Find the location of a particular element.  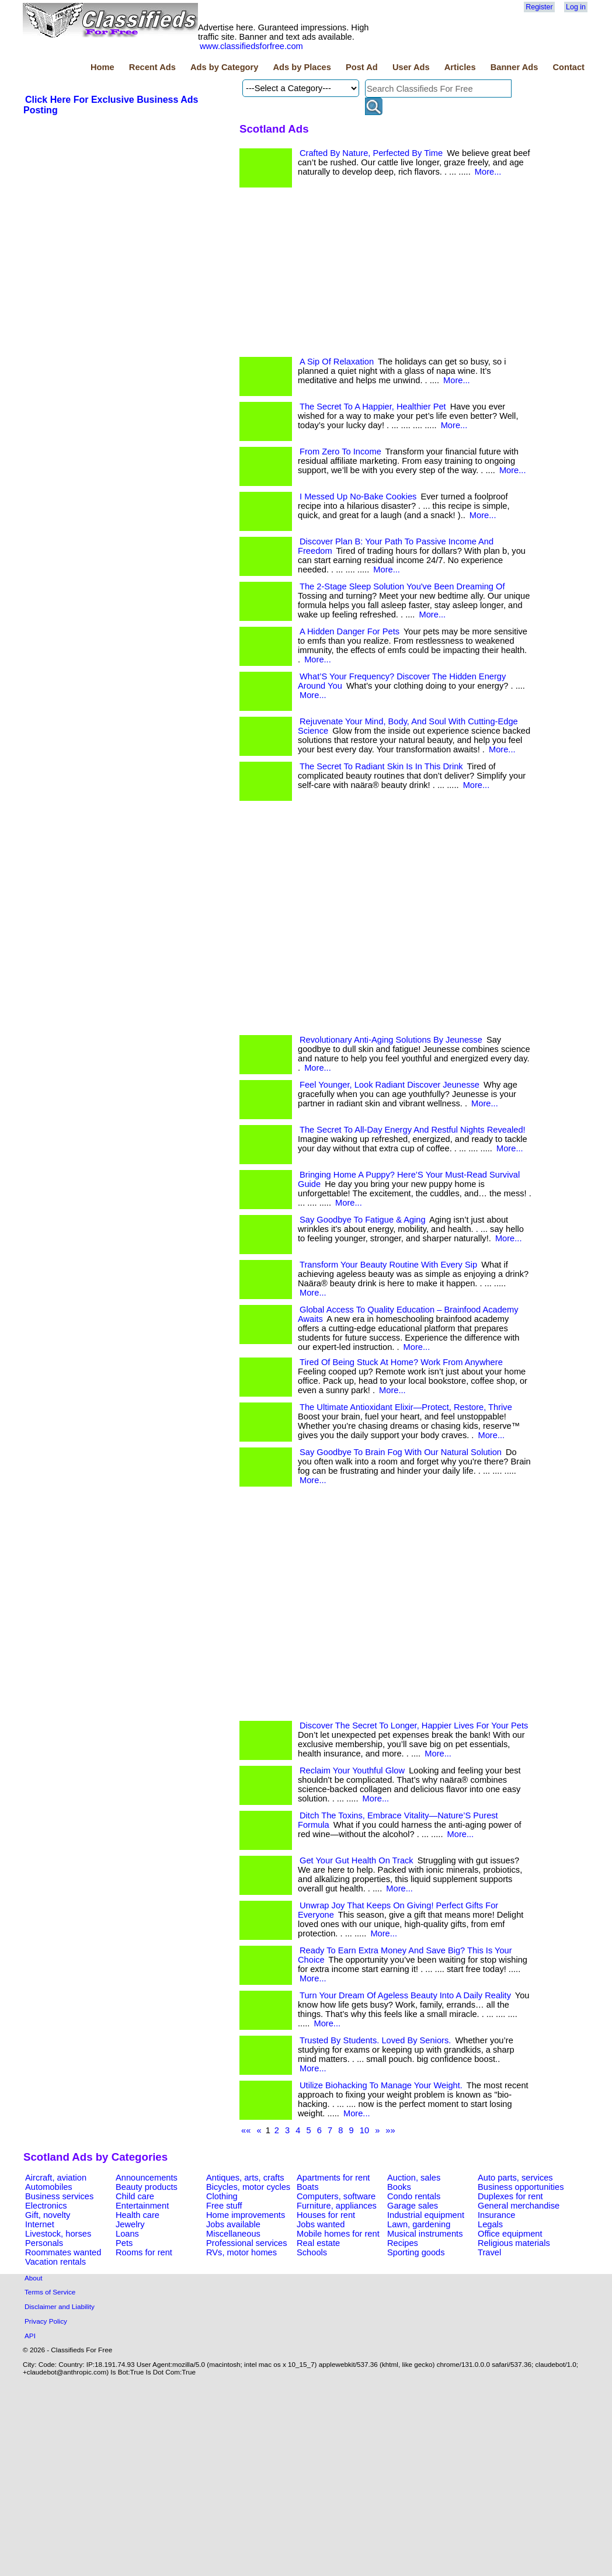

Revolutionary Anti-Aging Solutions By Jeunesse is located at coordinates (391, 1039).